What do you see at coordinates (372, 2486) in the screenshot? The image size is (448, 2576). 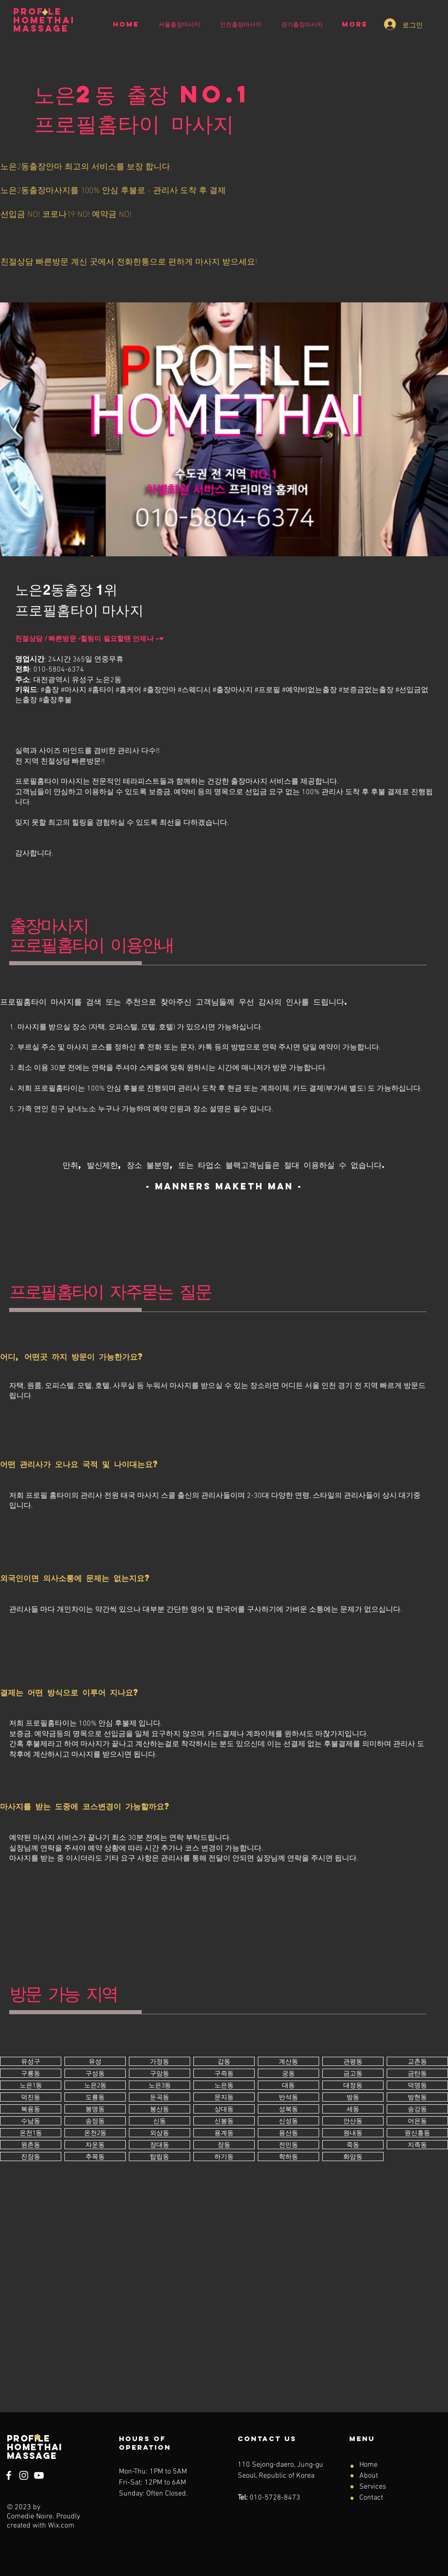 I see `Services` at bounding box center [372, 2486].